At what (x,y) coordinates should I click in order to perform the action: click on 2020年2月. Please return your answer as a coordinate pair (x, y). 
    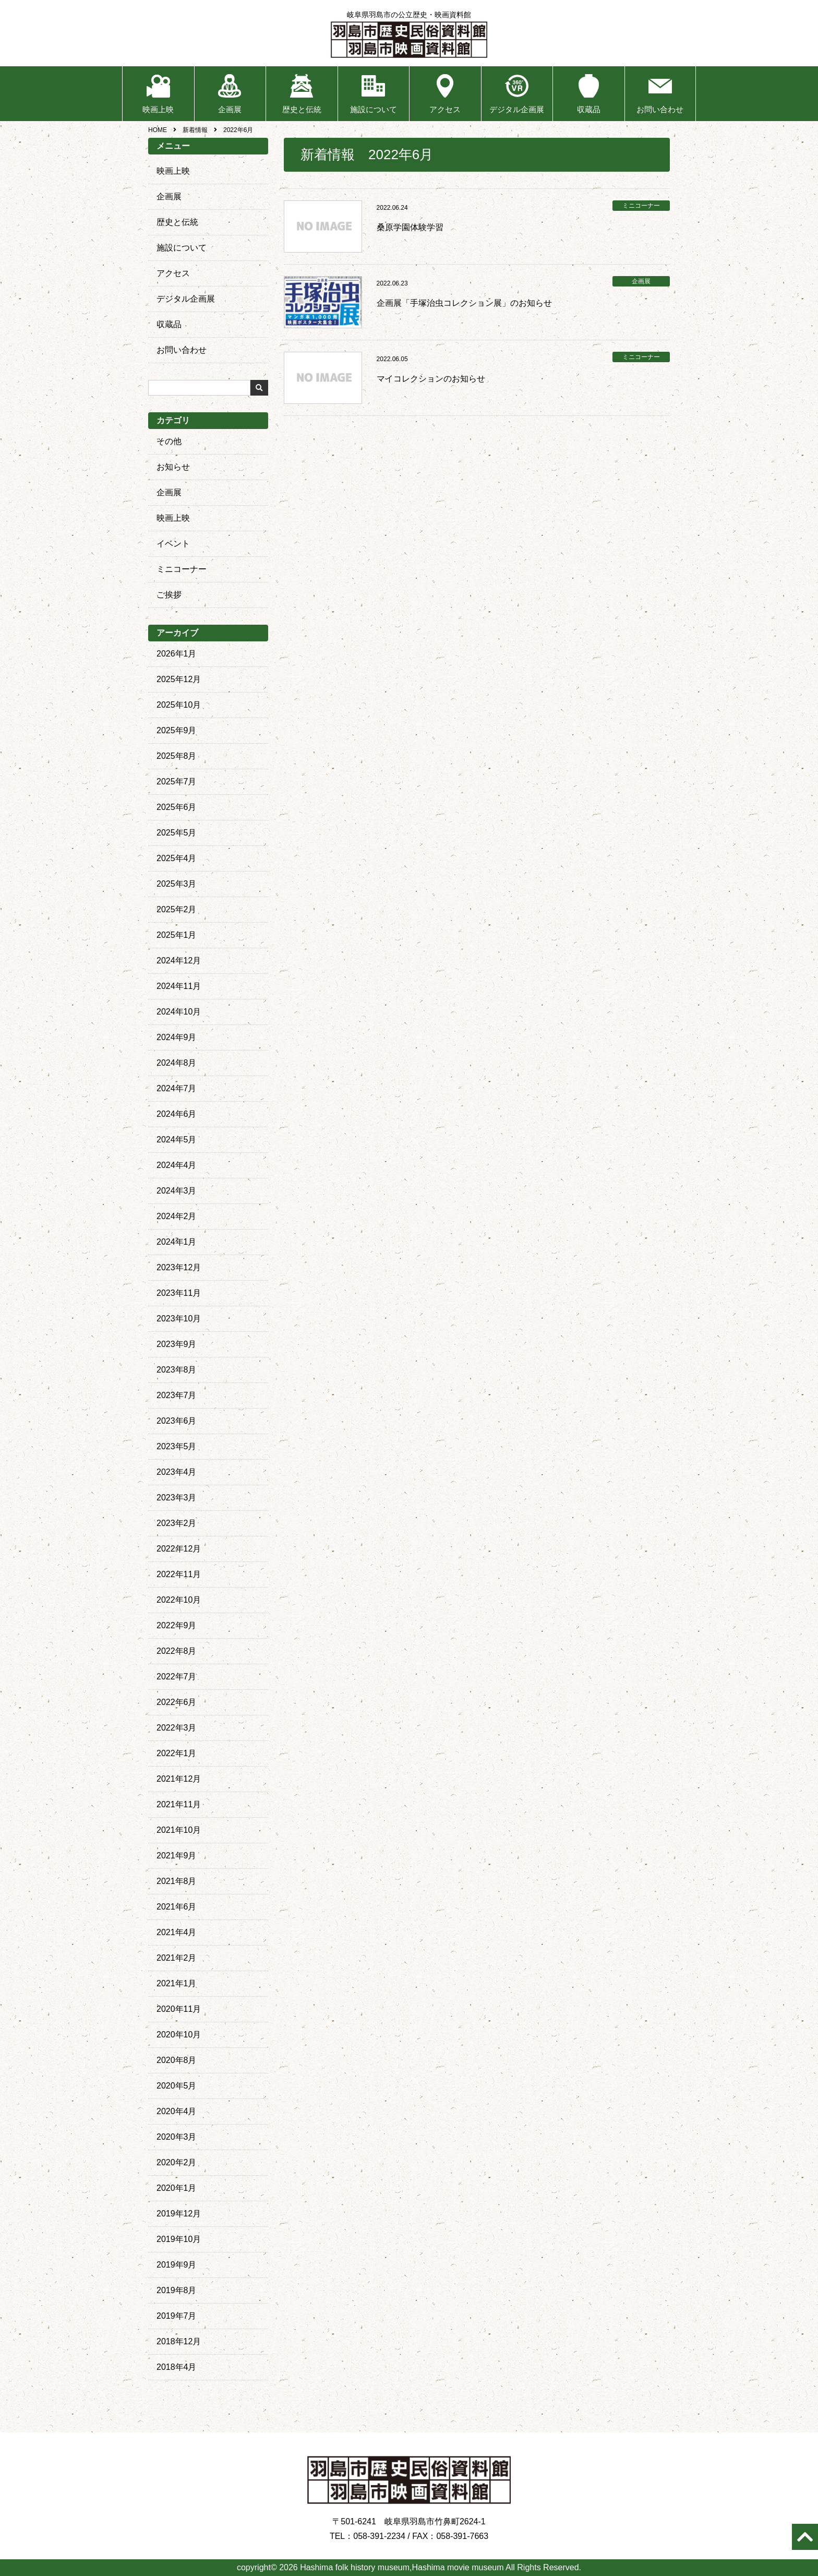
    Looking at the image, I should click on (177, 2162).